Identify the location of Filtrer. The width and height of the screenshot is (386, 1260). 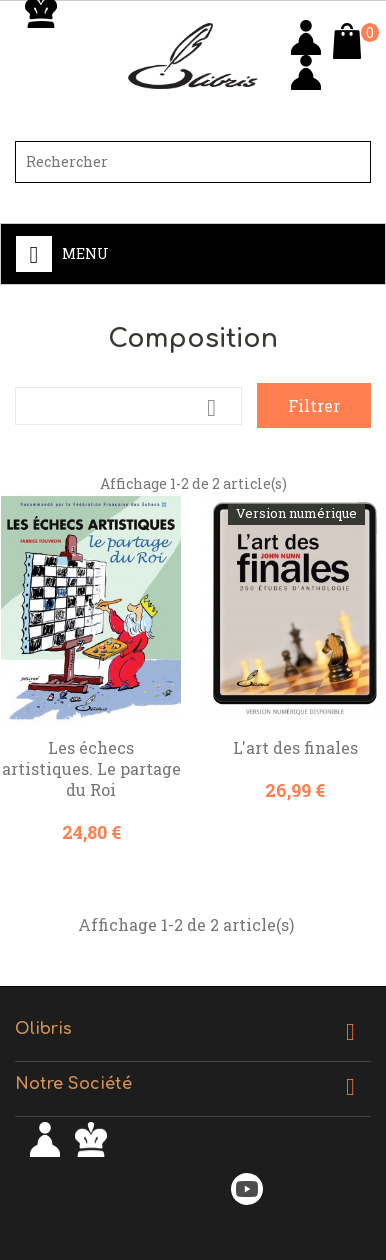
(314, 405).